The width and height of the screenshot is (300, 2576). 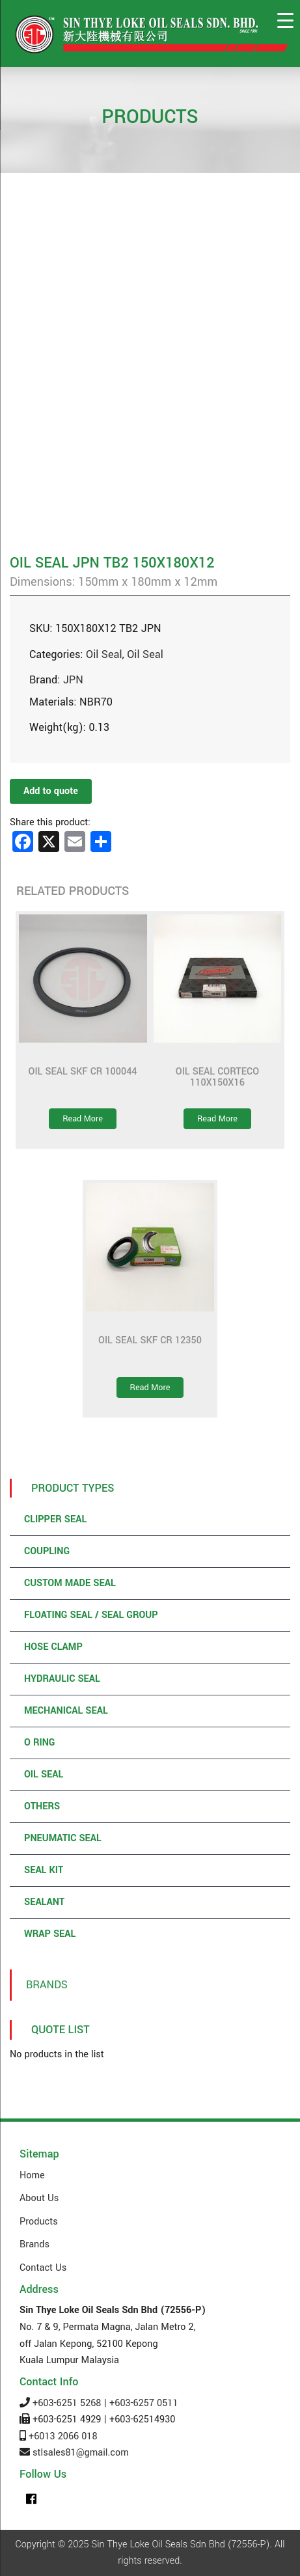 What do you see at coordinates (42, 1806) in the screenshot?
I see `Others` at bounding box center [42, 1806].